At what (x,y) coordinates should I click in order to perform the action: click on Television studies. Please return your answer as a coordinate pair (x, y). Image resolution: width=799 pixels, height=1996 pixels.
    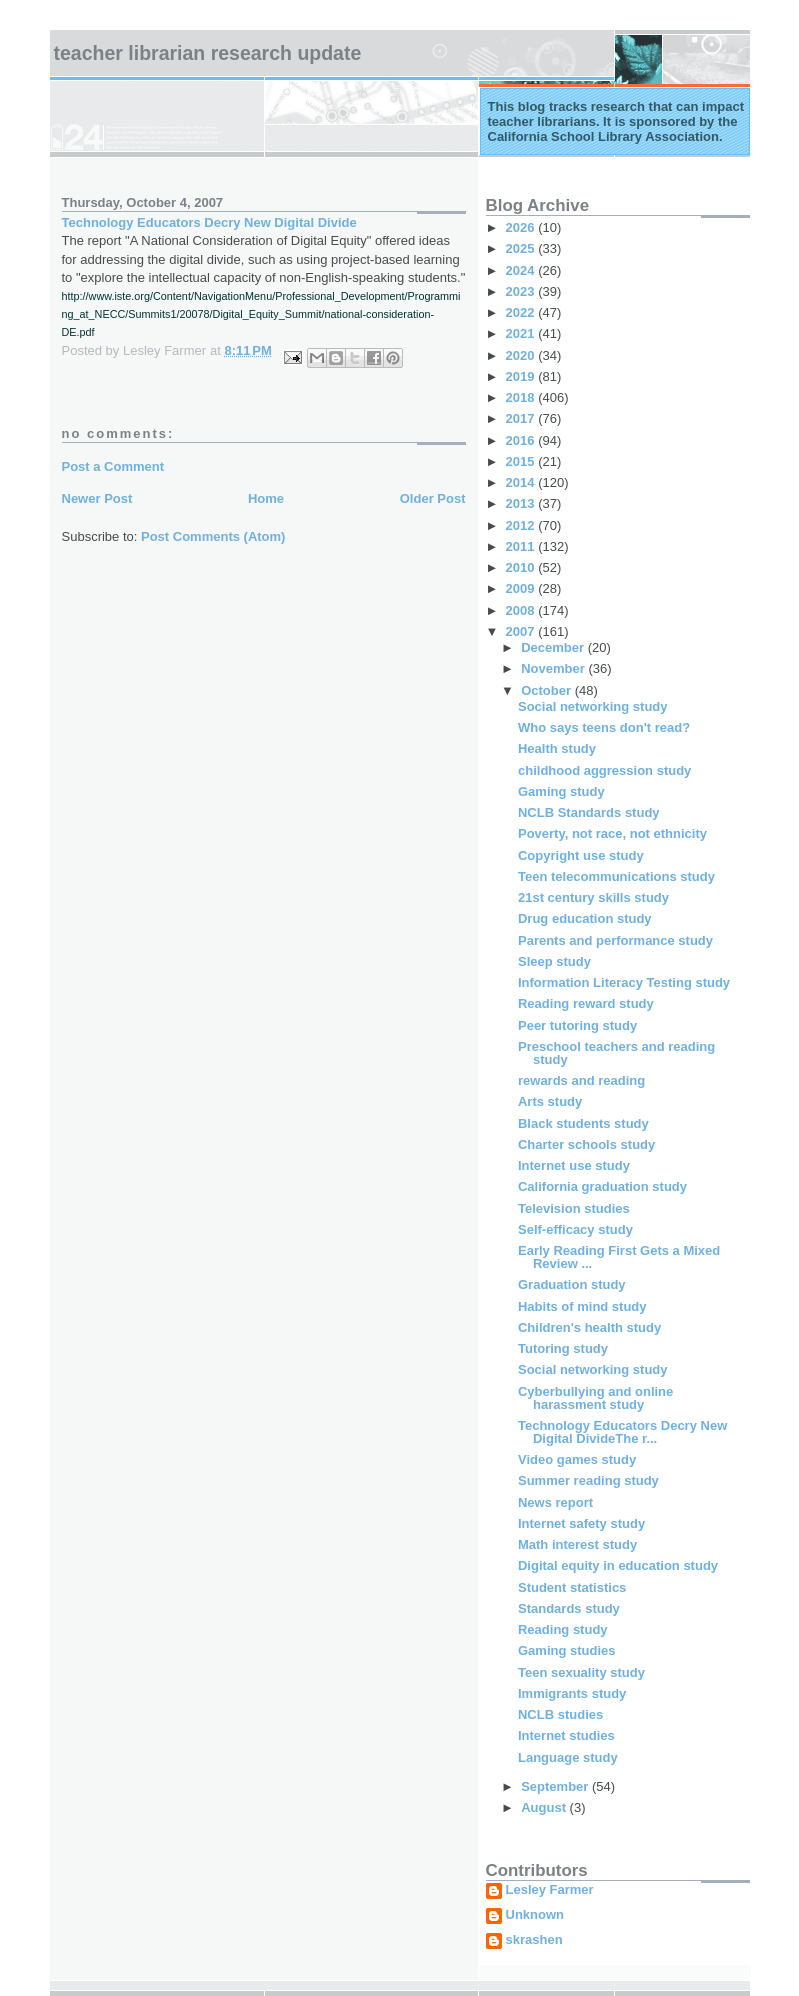
    Looking at the image, I should click on (574, 1208).